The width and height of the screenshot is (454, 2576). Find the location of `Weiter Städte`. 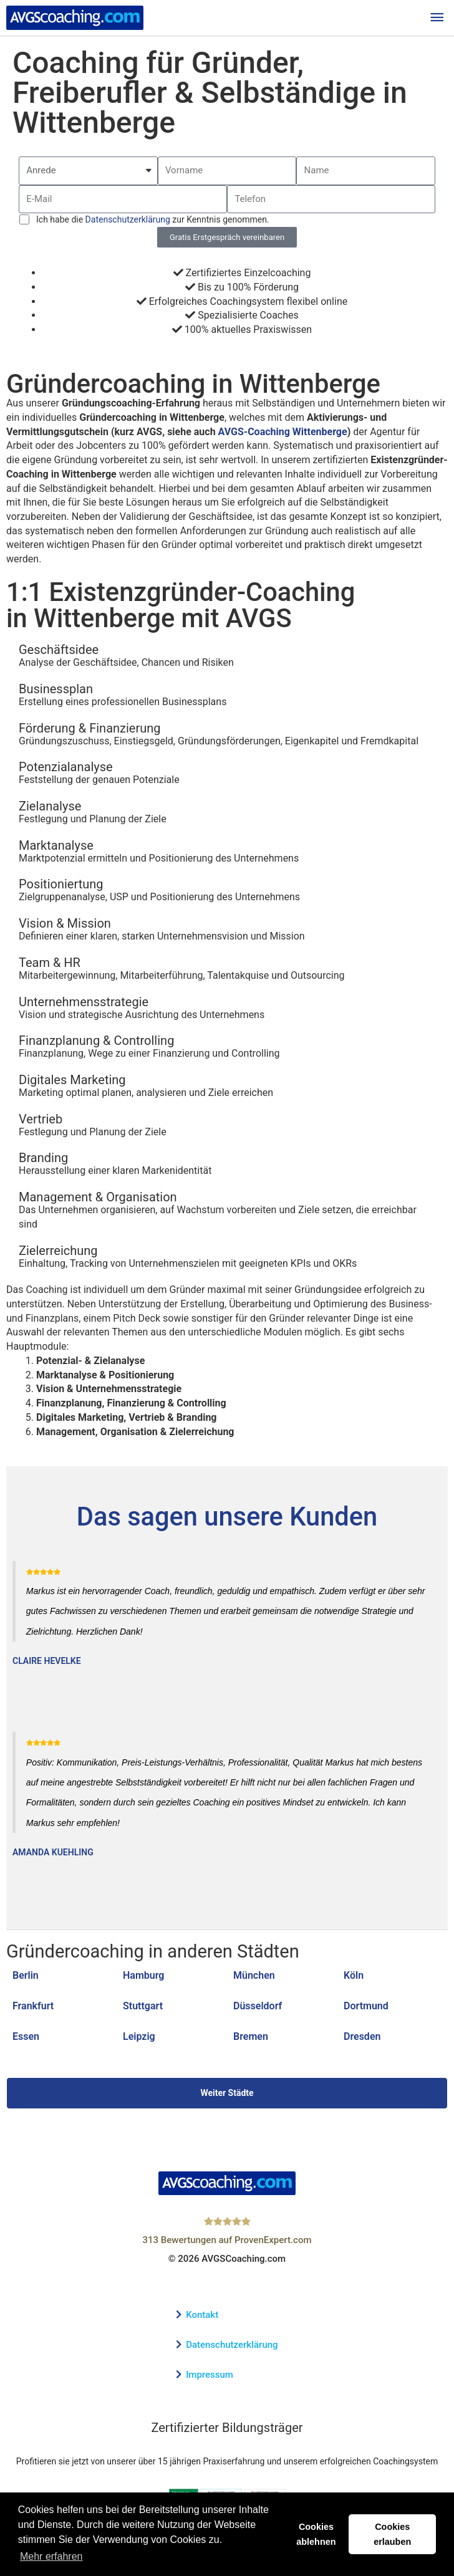

Weiter Städte is located at coordinates (226, 2093).